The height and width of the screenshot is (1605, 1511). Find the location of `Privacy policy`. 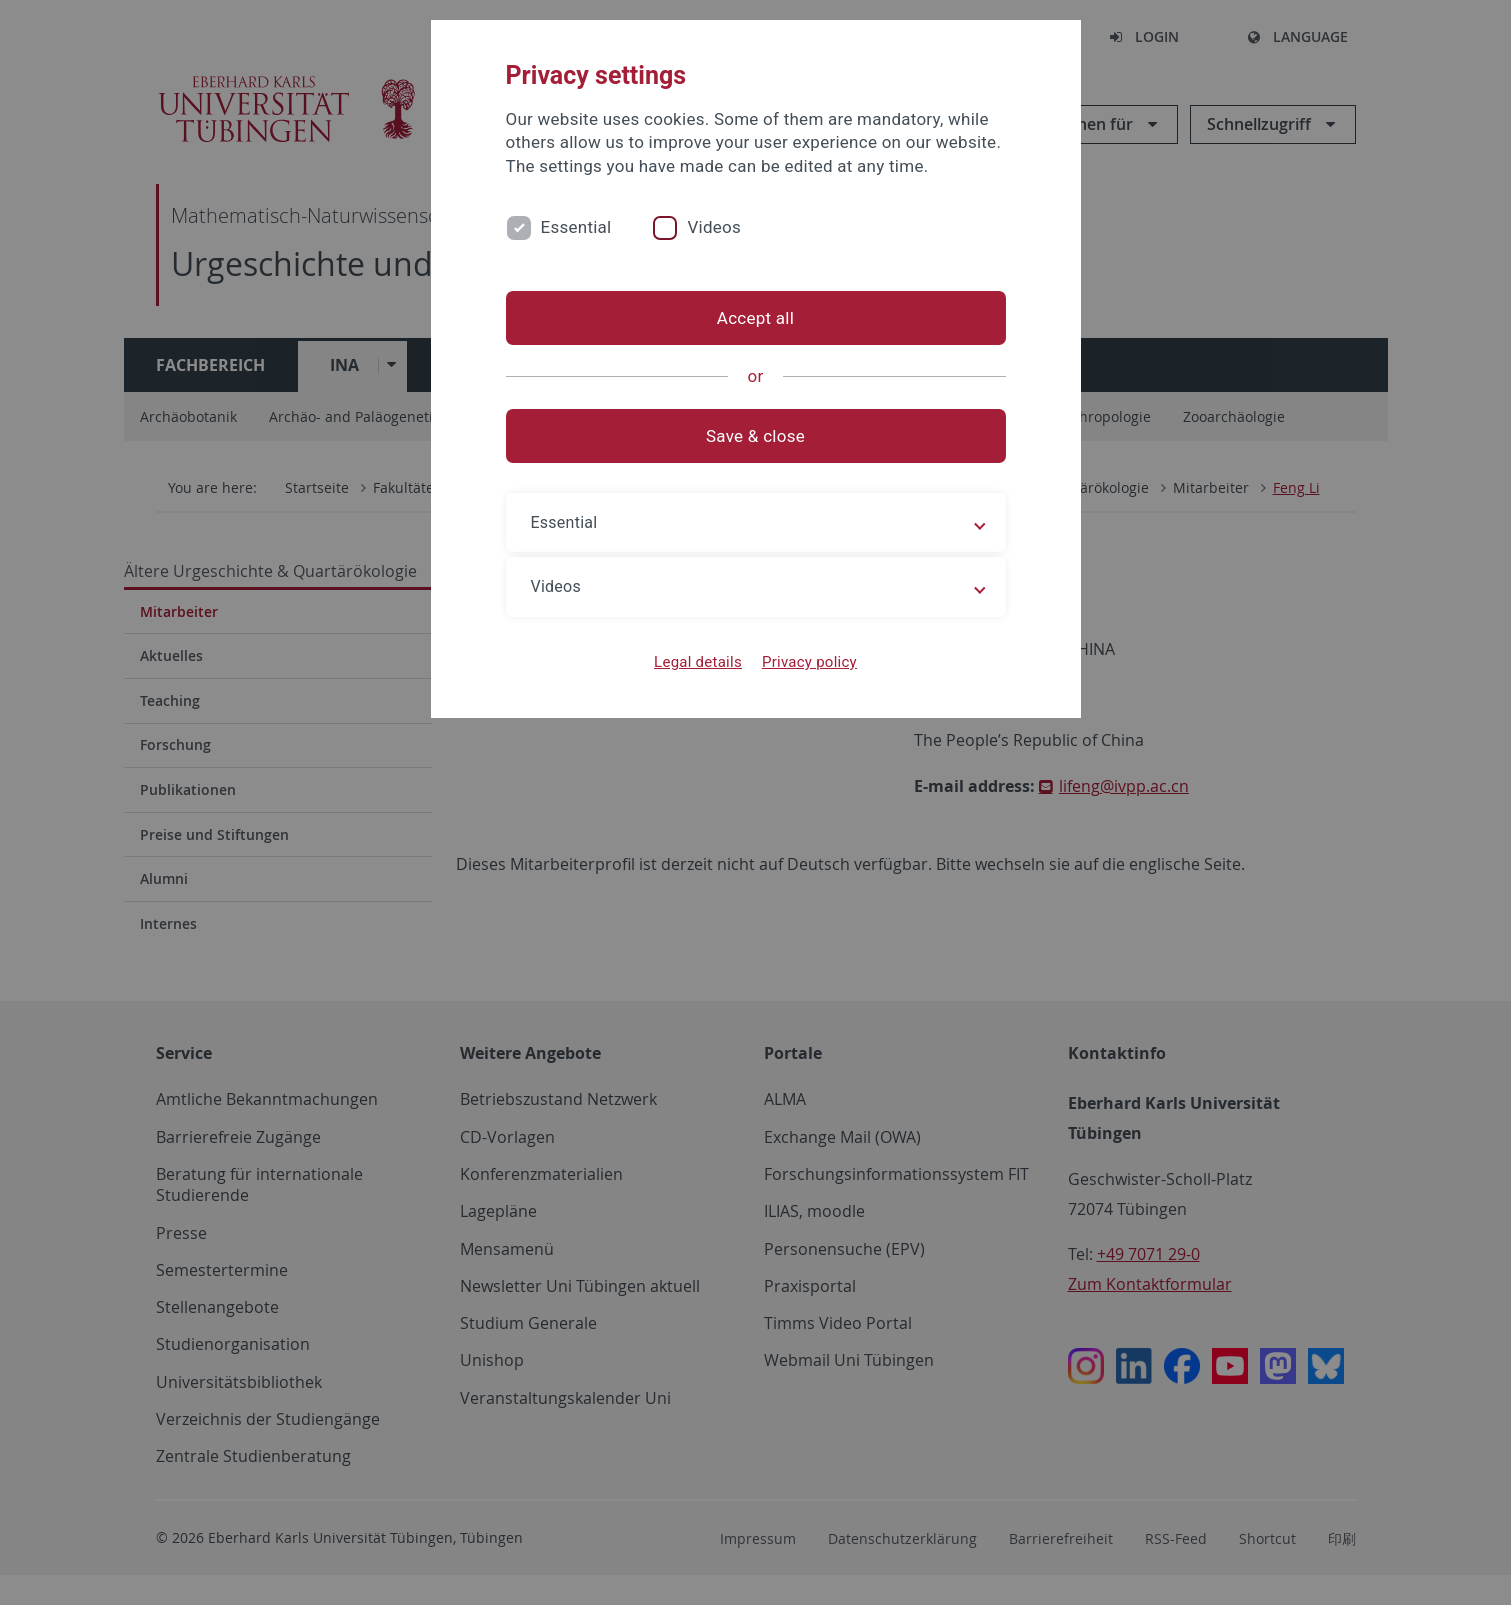

Privacy policy is located at coordinates (809, 662).